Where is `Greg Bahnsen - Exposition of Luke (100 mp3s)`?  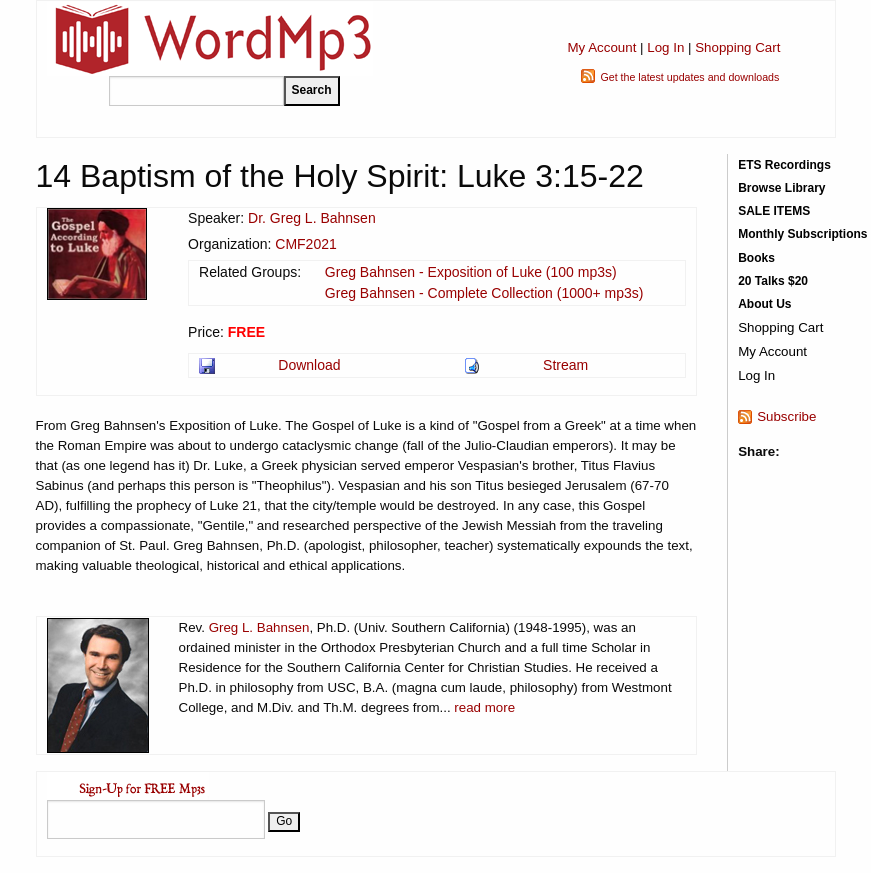
Greg Bahnsen - Exposition of Luke (100 mp3s) is located at coordinates (471, 272).